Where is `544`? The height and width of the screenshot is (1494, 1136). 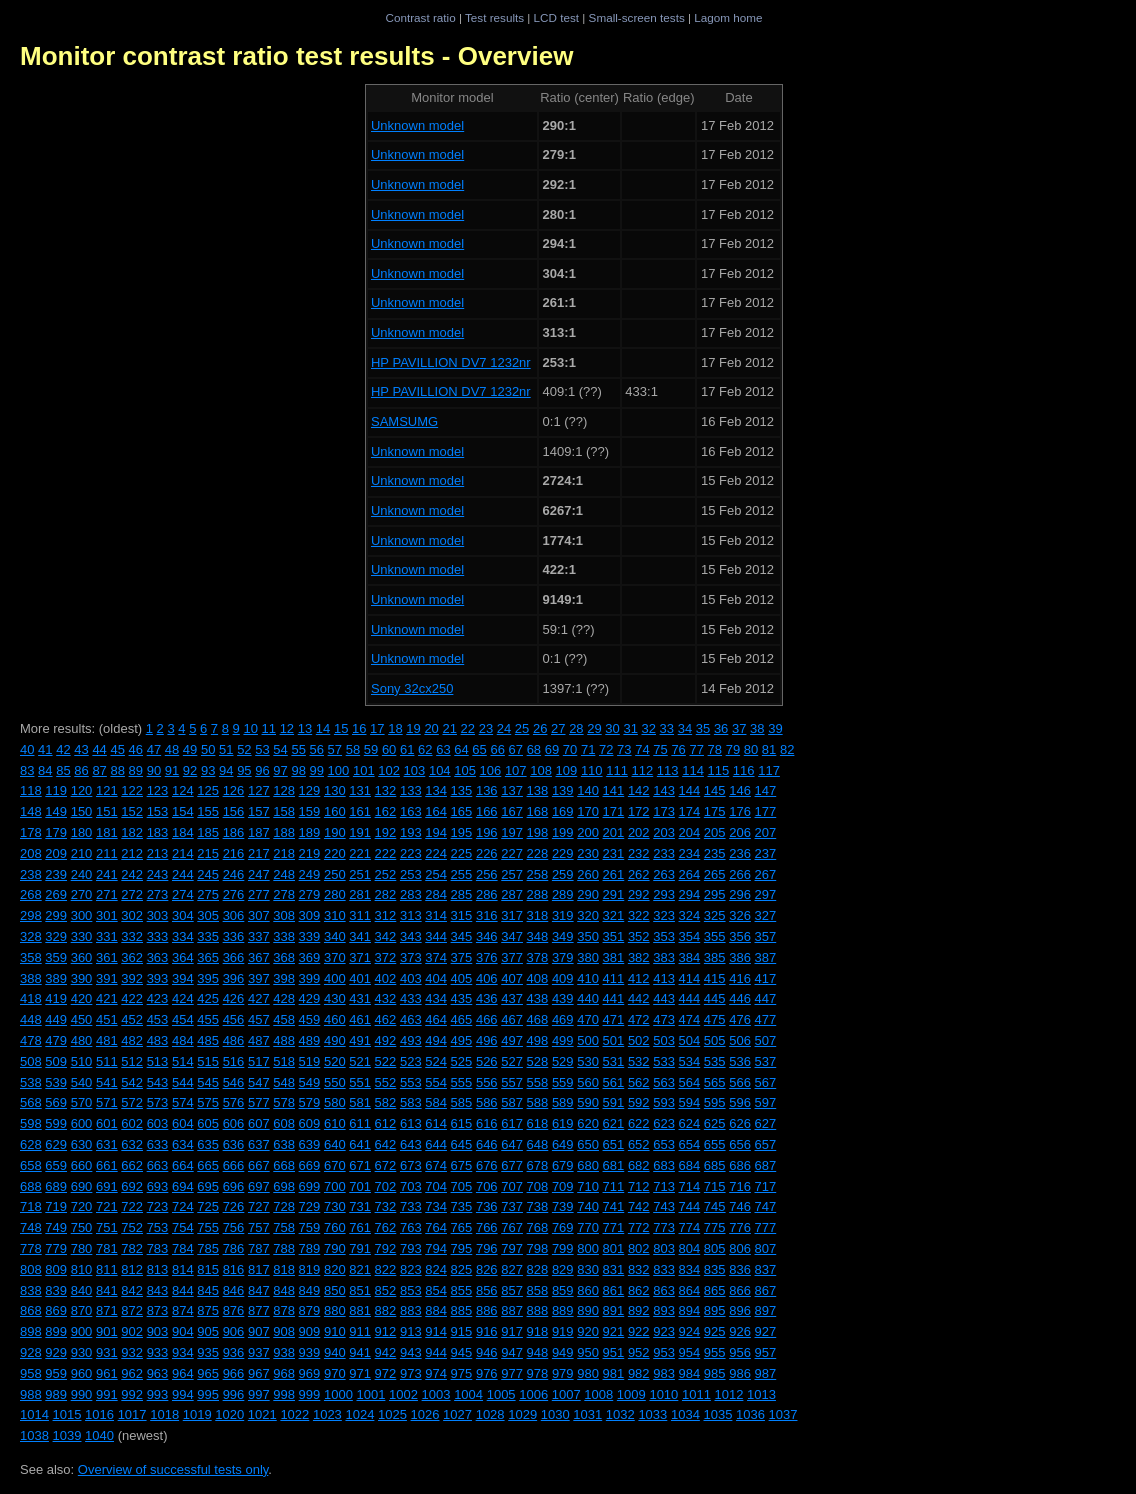 544 is located at coordinates (183, 1082).